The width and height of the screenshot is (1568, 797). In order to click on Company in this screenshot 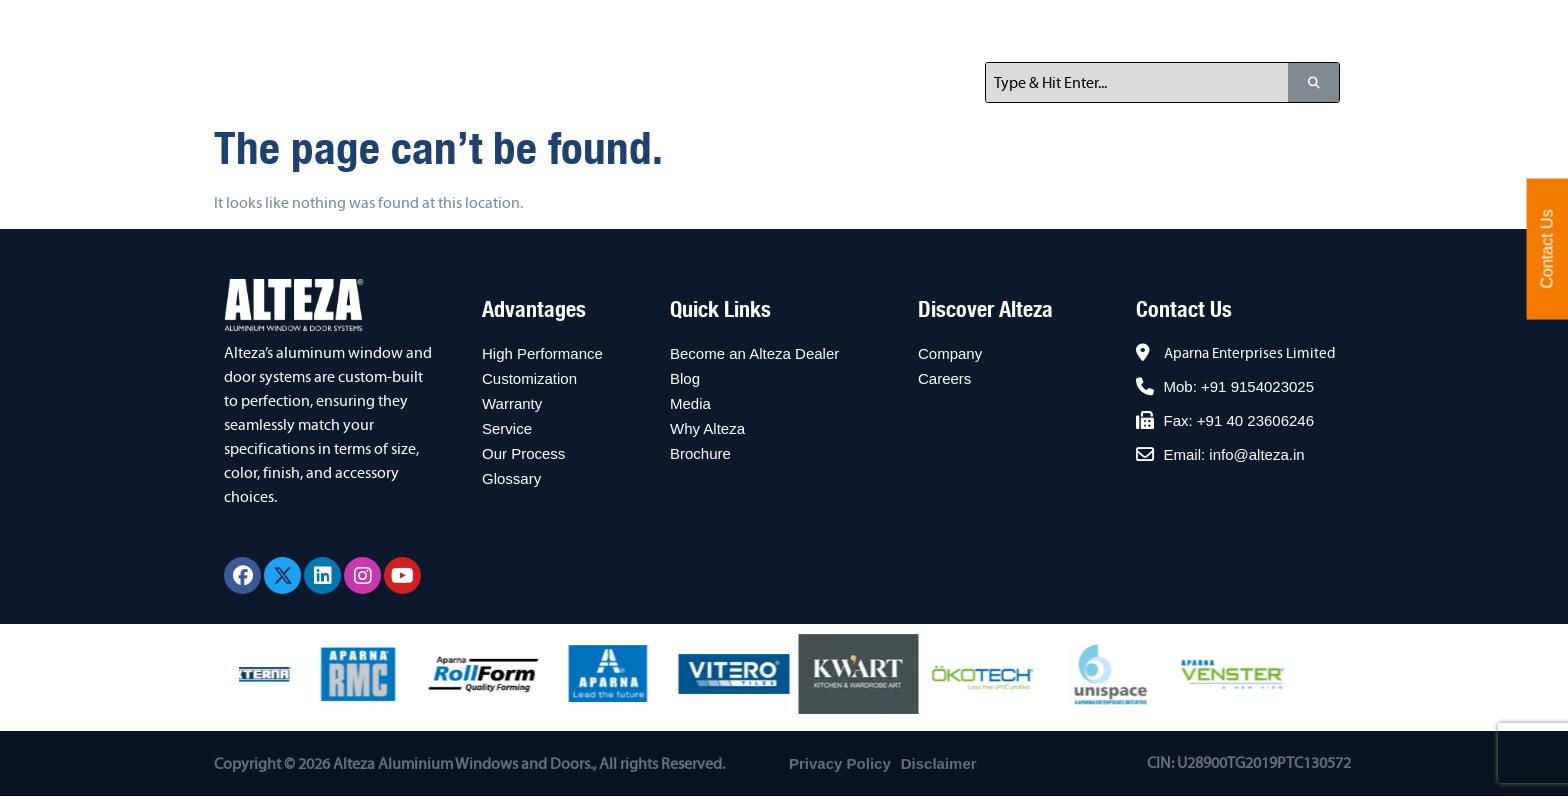, I will do `click(950, 353)`.